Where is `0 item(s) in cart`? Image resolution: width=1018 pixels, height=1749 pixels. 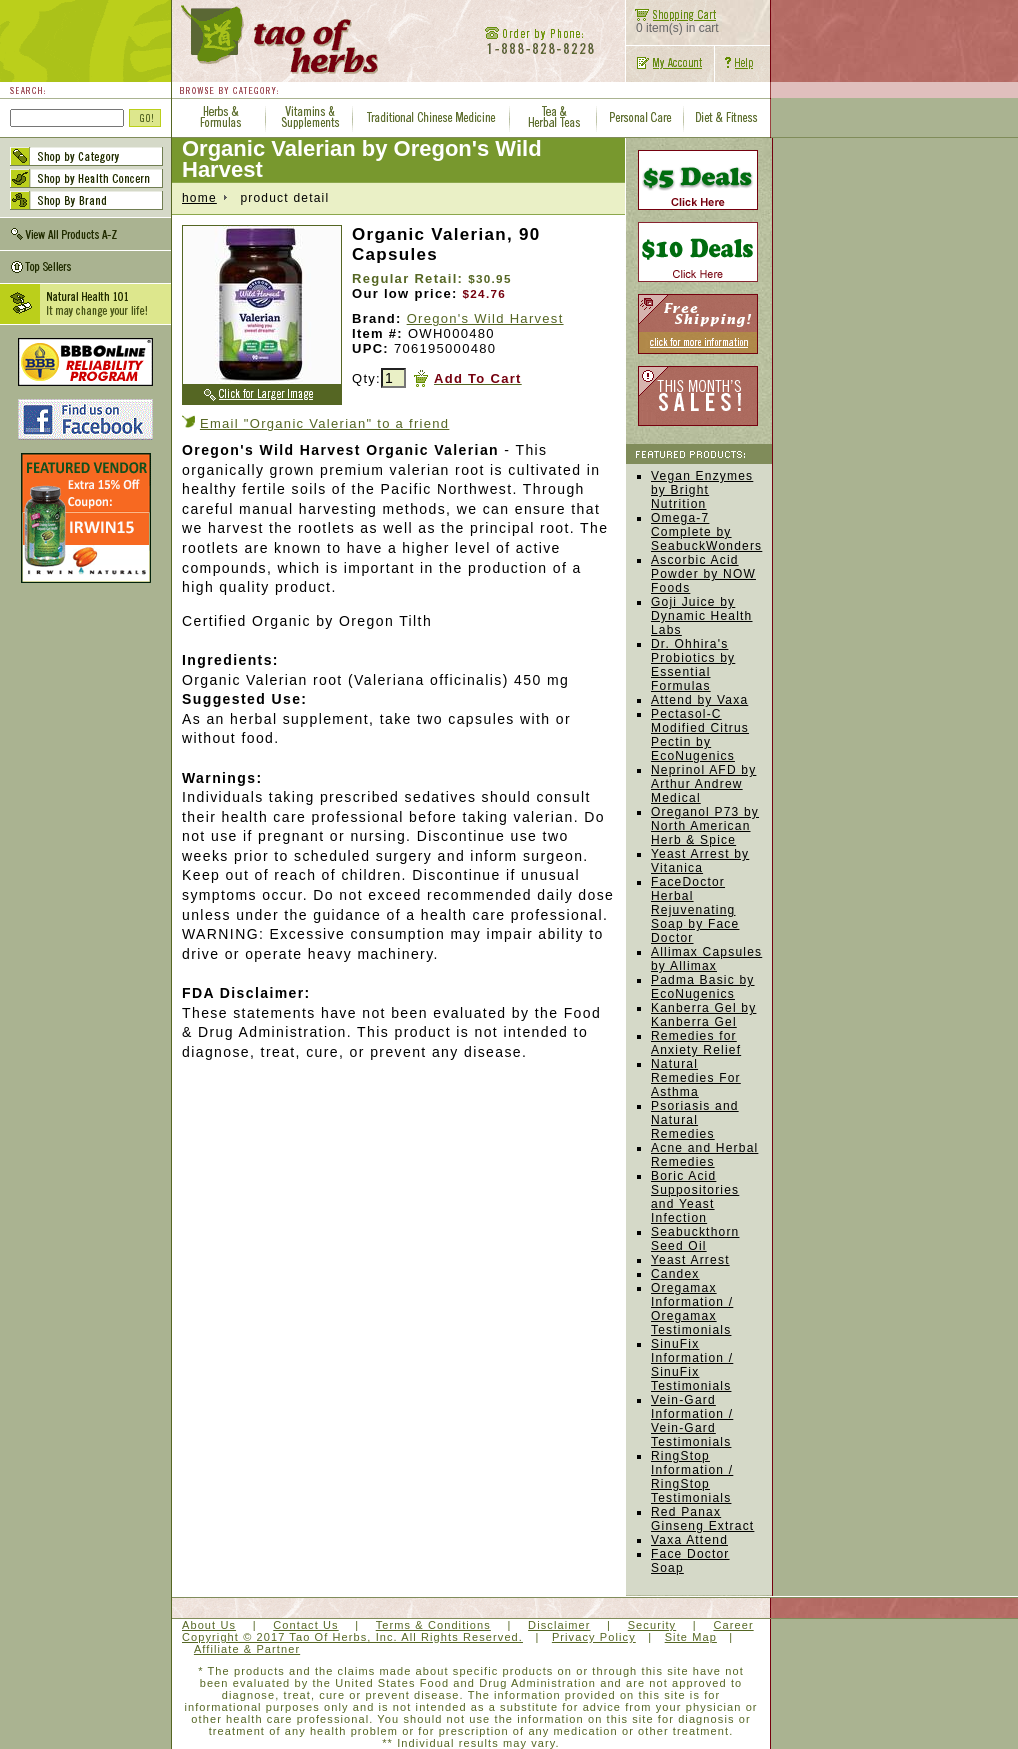
0 item(s) in cart is located at coordinates (672, 22).